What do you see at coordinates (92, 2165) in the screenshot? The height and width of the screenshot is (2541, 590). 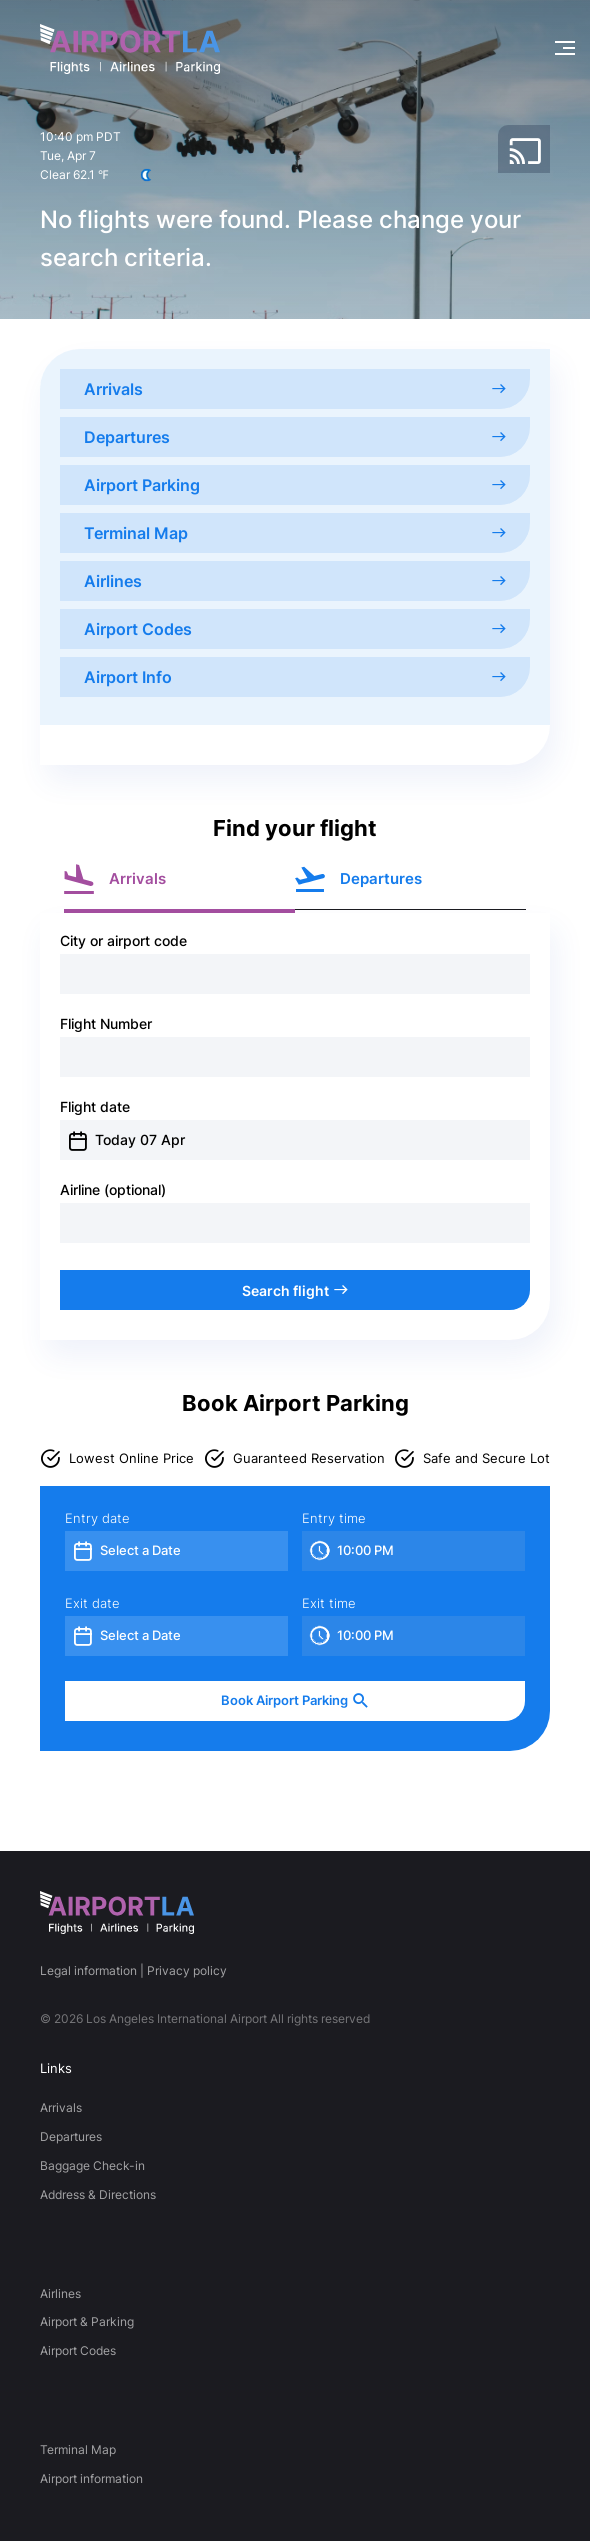 I see `Baggage Check-in` at bounding box center [92, 2165].